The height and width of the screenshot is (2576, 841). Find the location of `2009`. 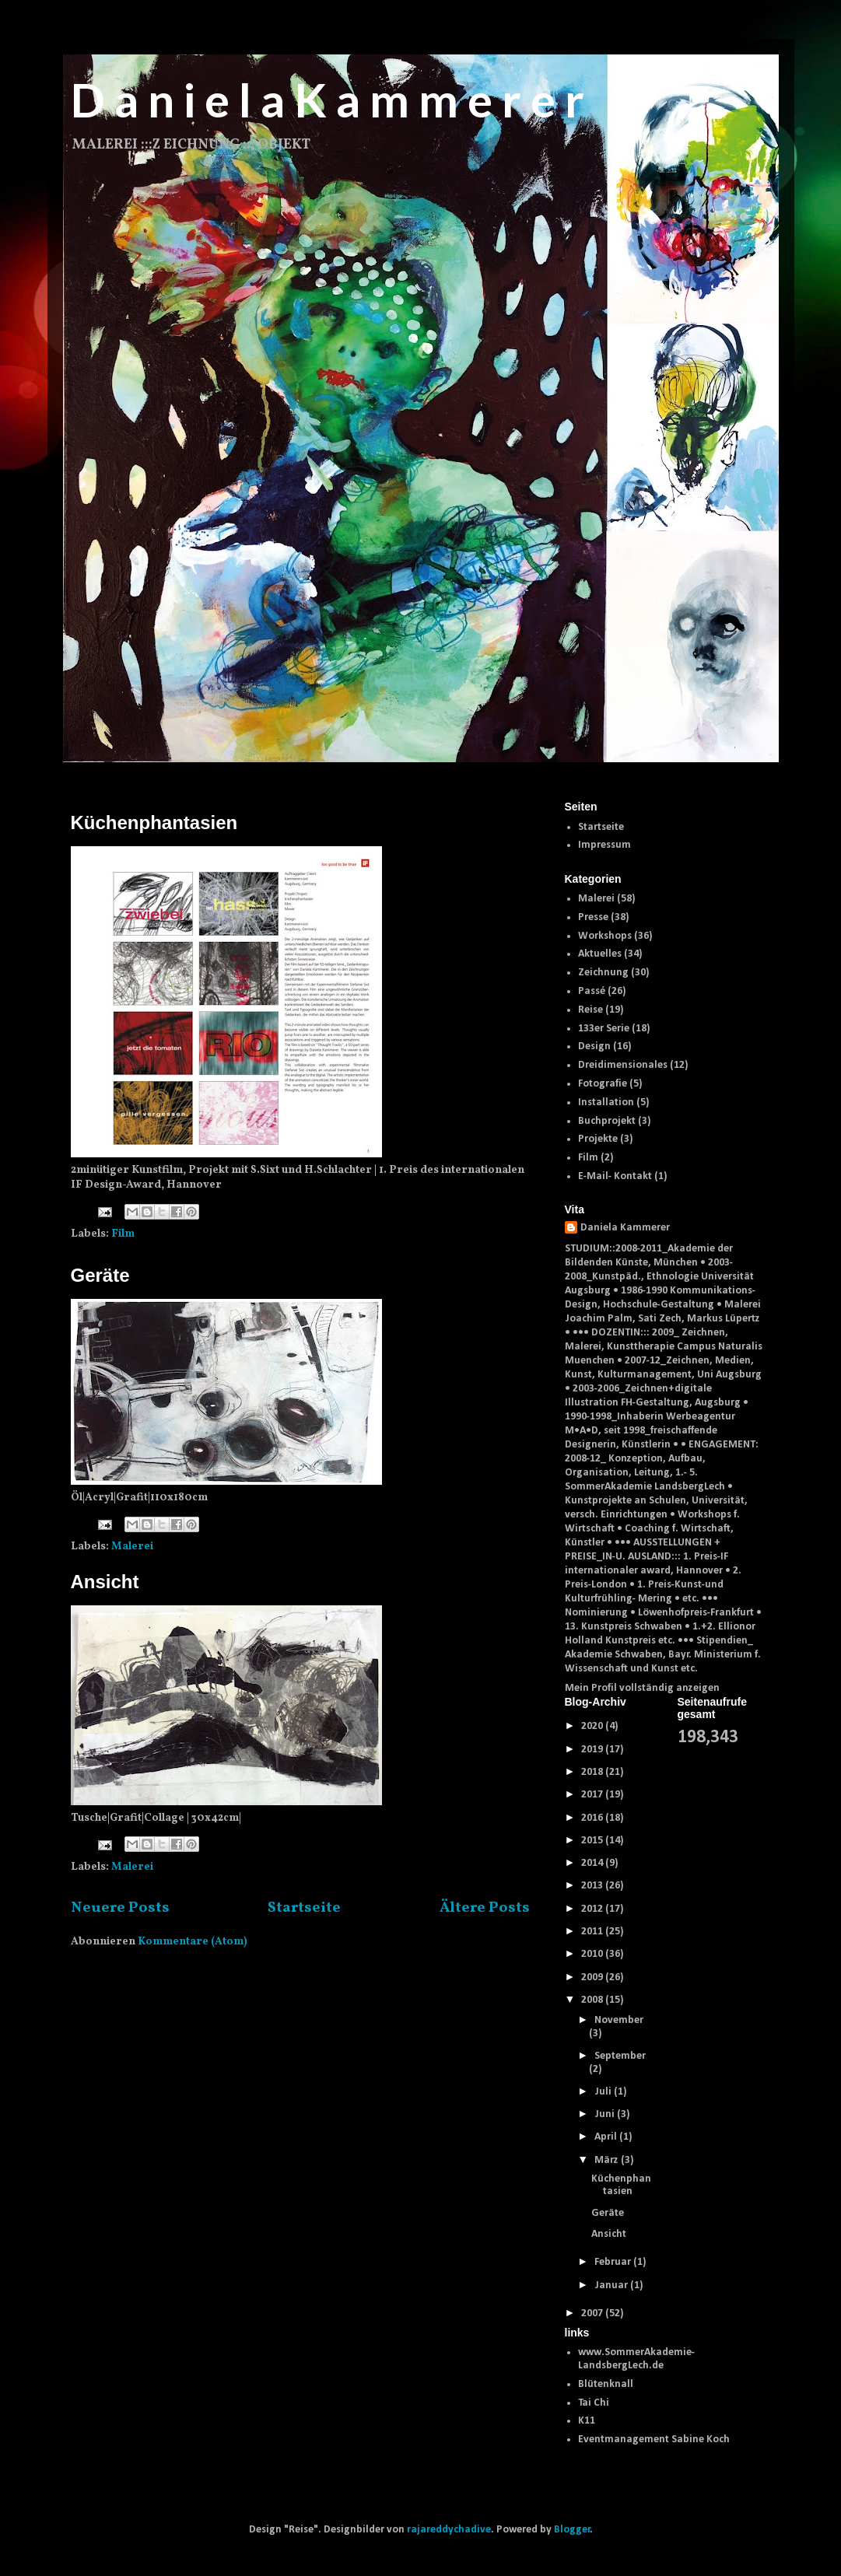

2009 is located at coordinates (593, 1977).